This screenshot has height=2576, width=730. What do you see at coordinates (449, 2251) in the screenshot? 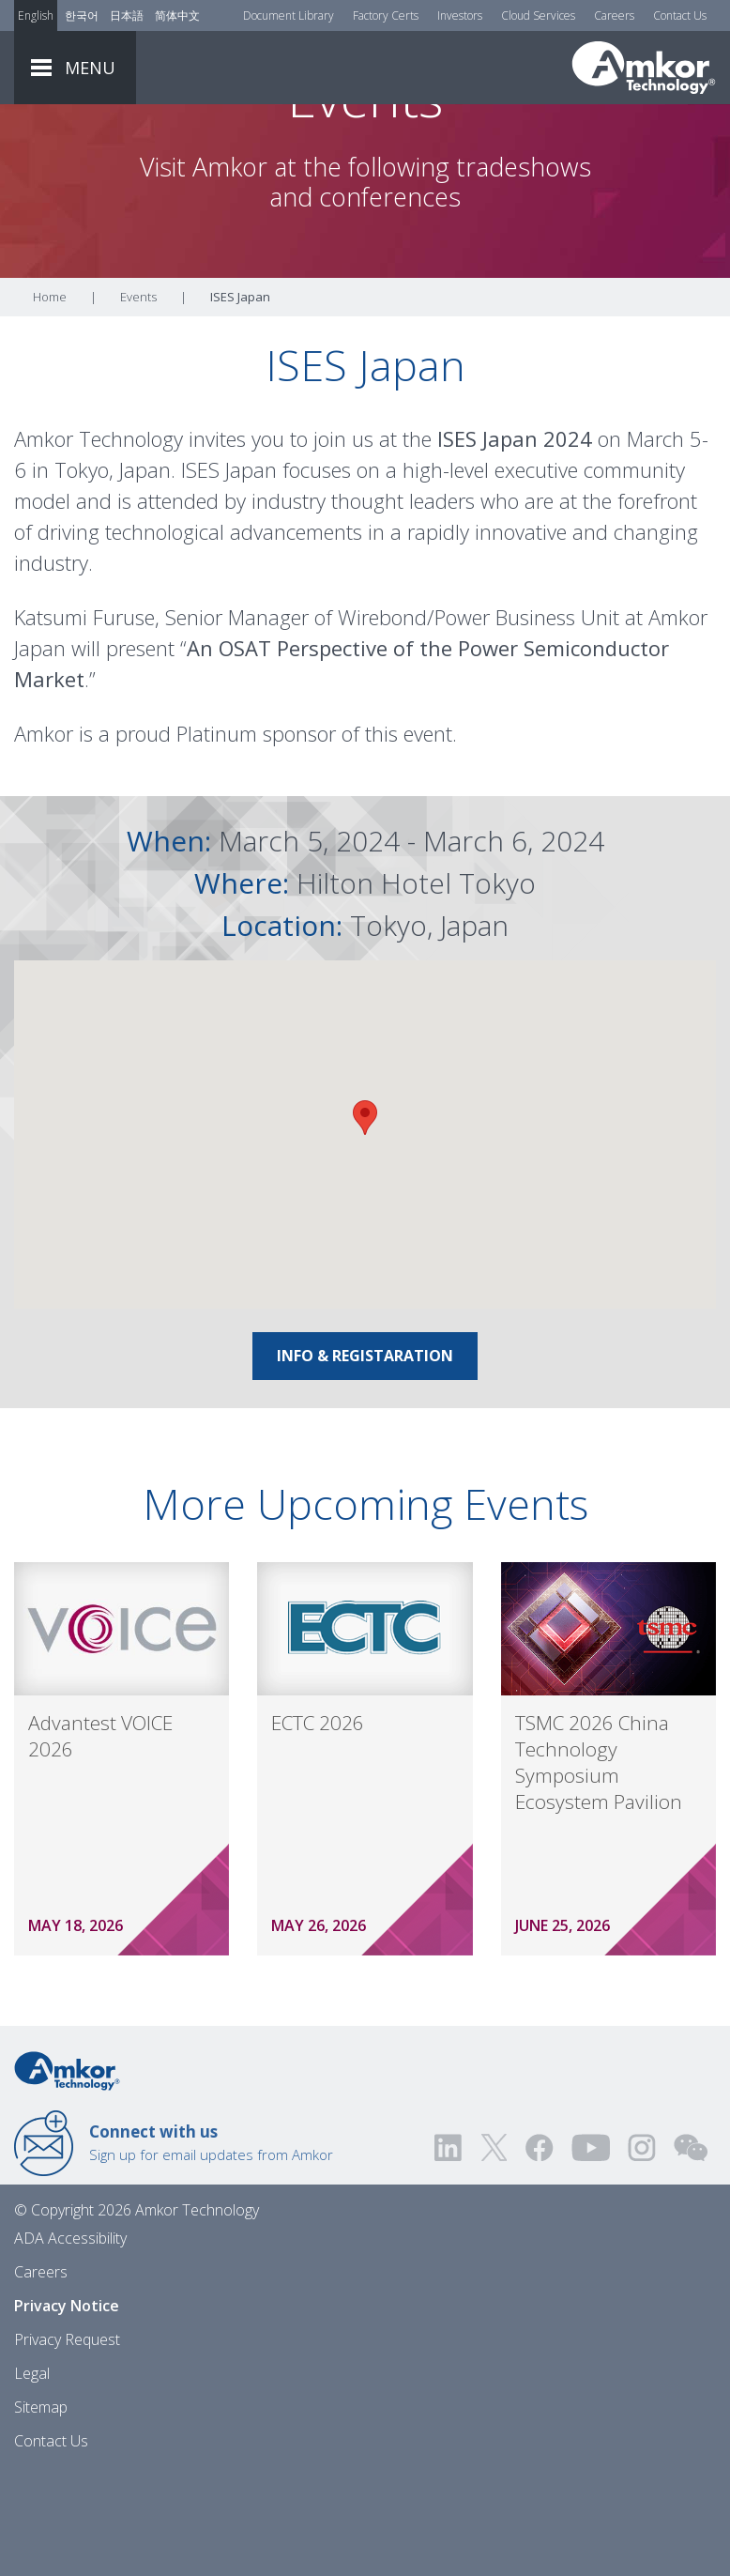
I see `[Visit us on LinkedIn! Opens external link]` at bounding box center [449, 2251].